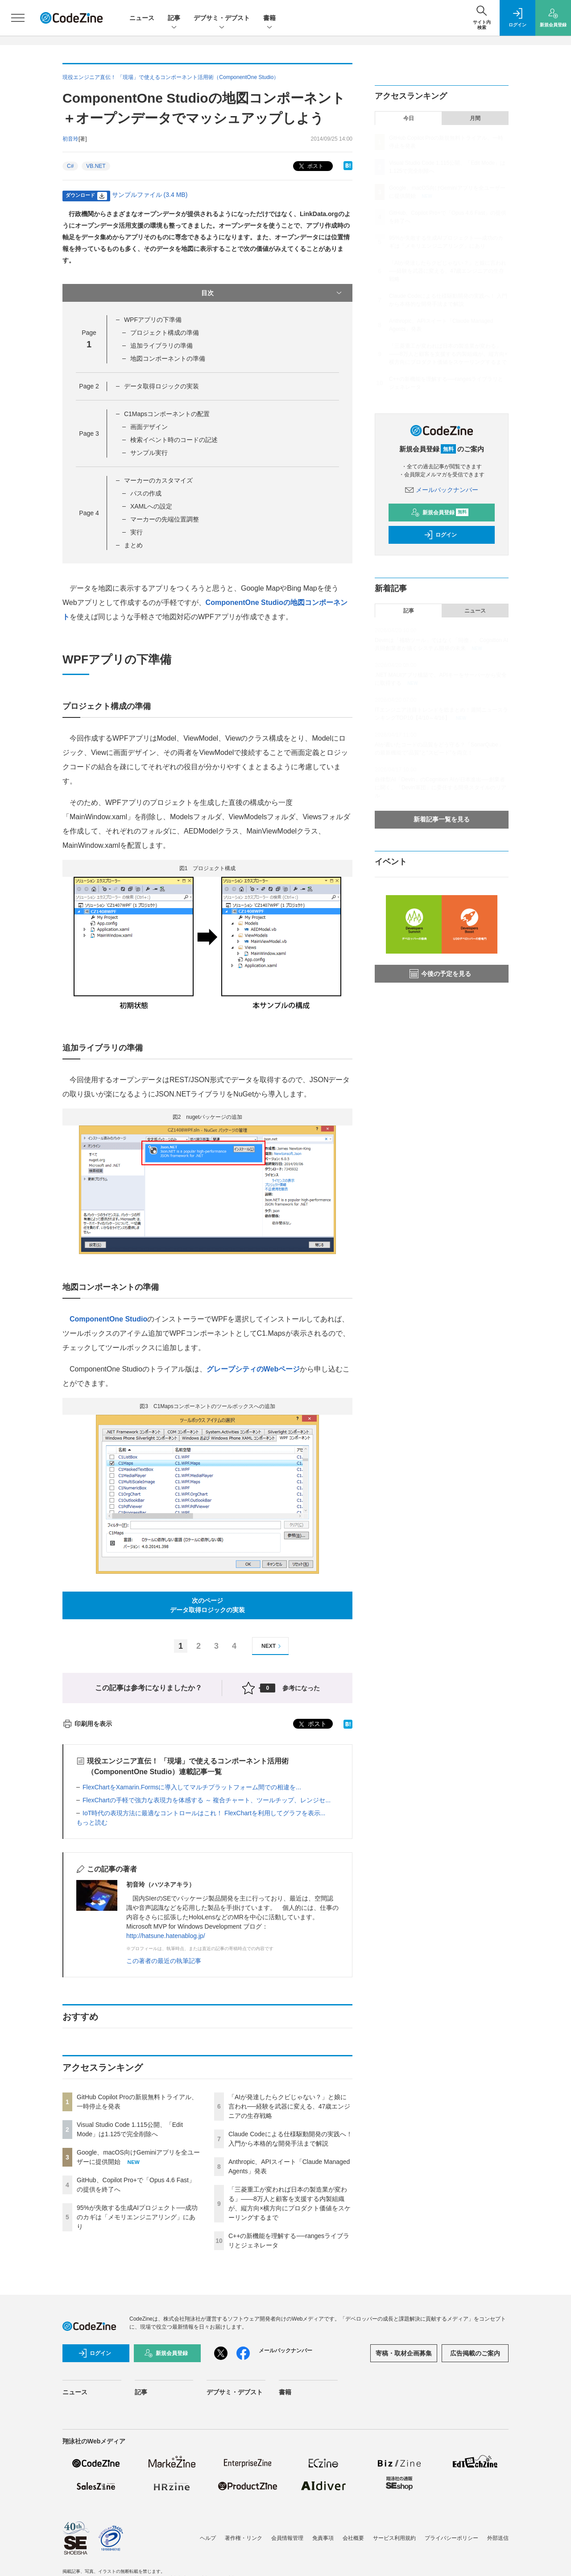  Describe the element at coordinates (92, 1822) in the screenshot. I see `もっと読む` at that location.